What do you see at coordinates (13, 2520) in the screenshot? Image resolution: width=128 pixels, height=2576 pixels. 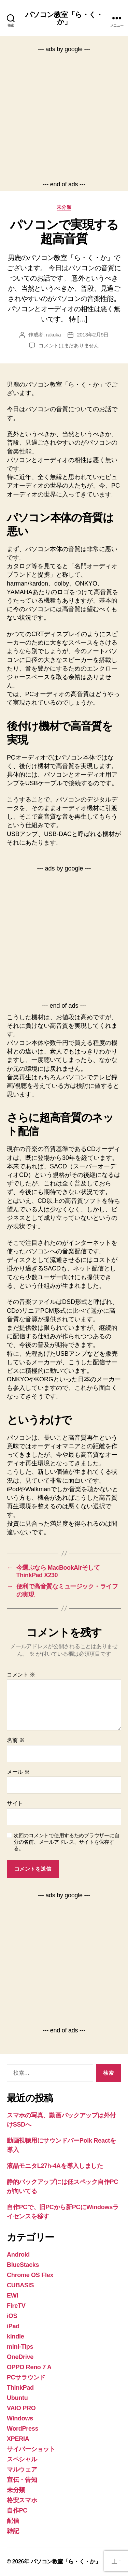 I see `配信` at bounding box center [13, 2520].